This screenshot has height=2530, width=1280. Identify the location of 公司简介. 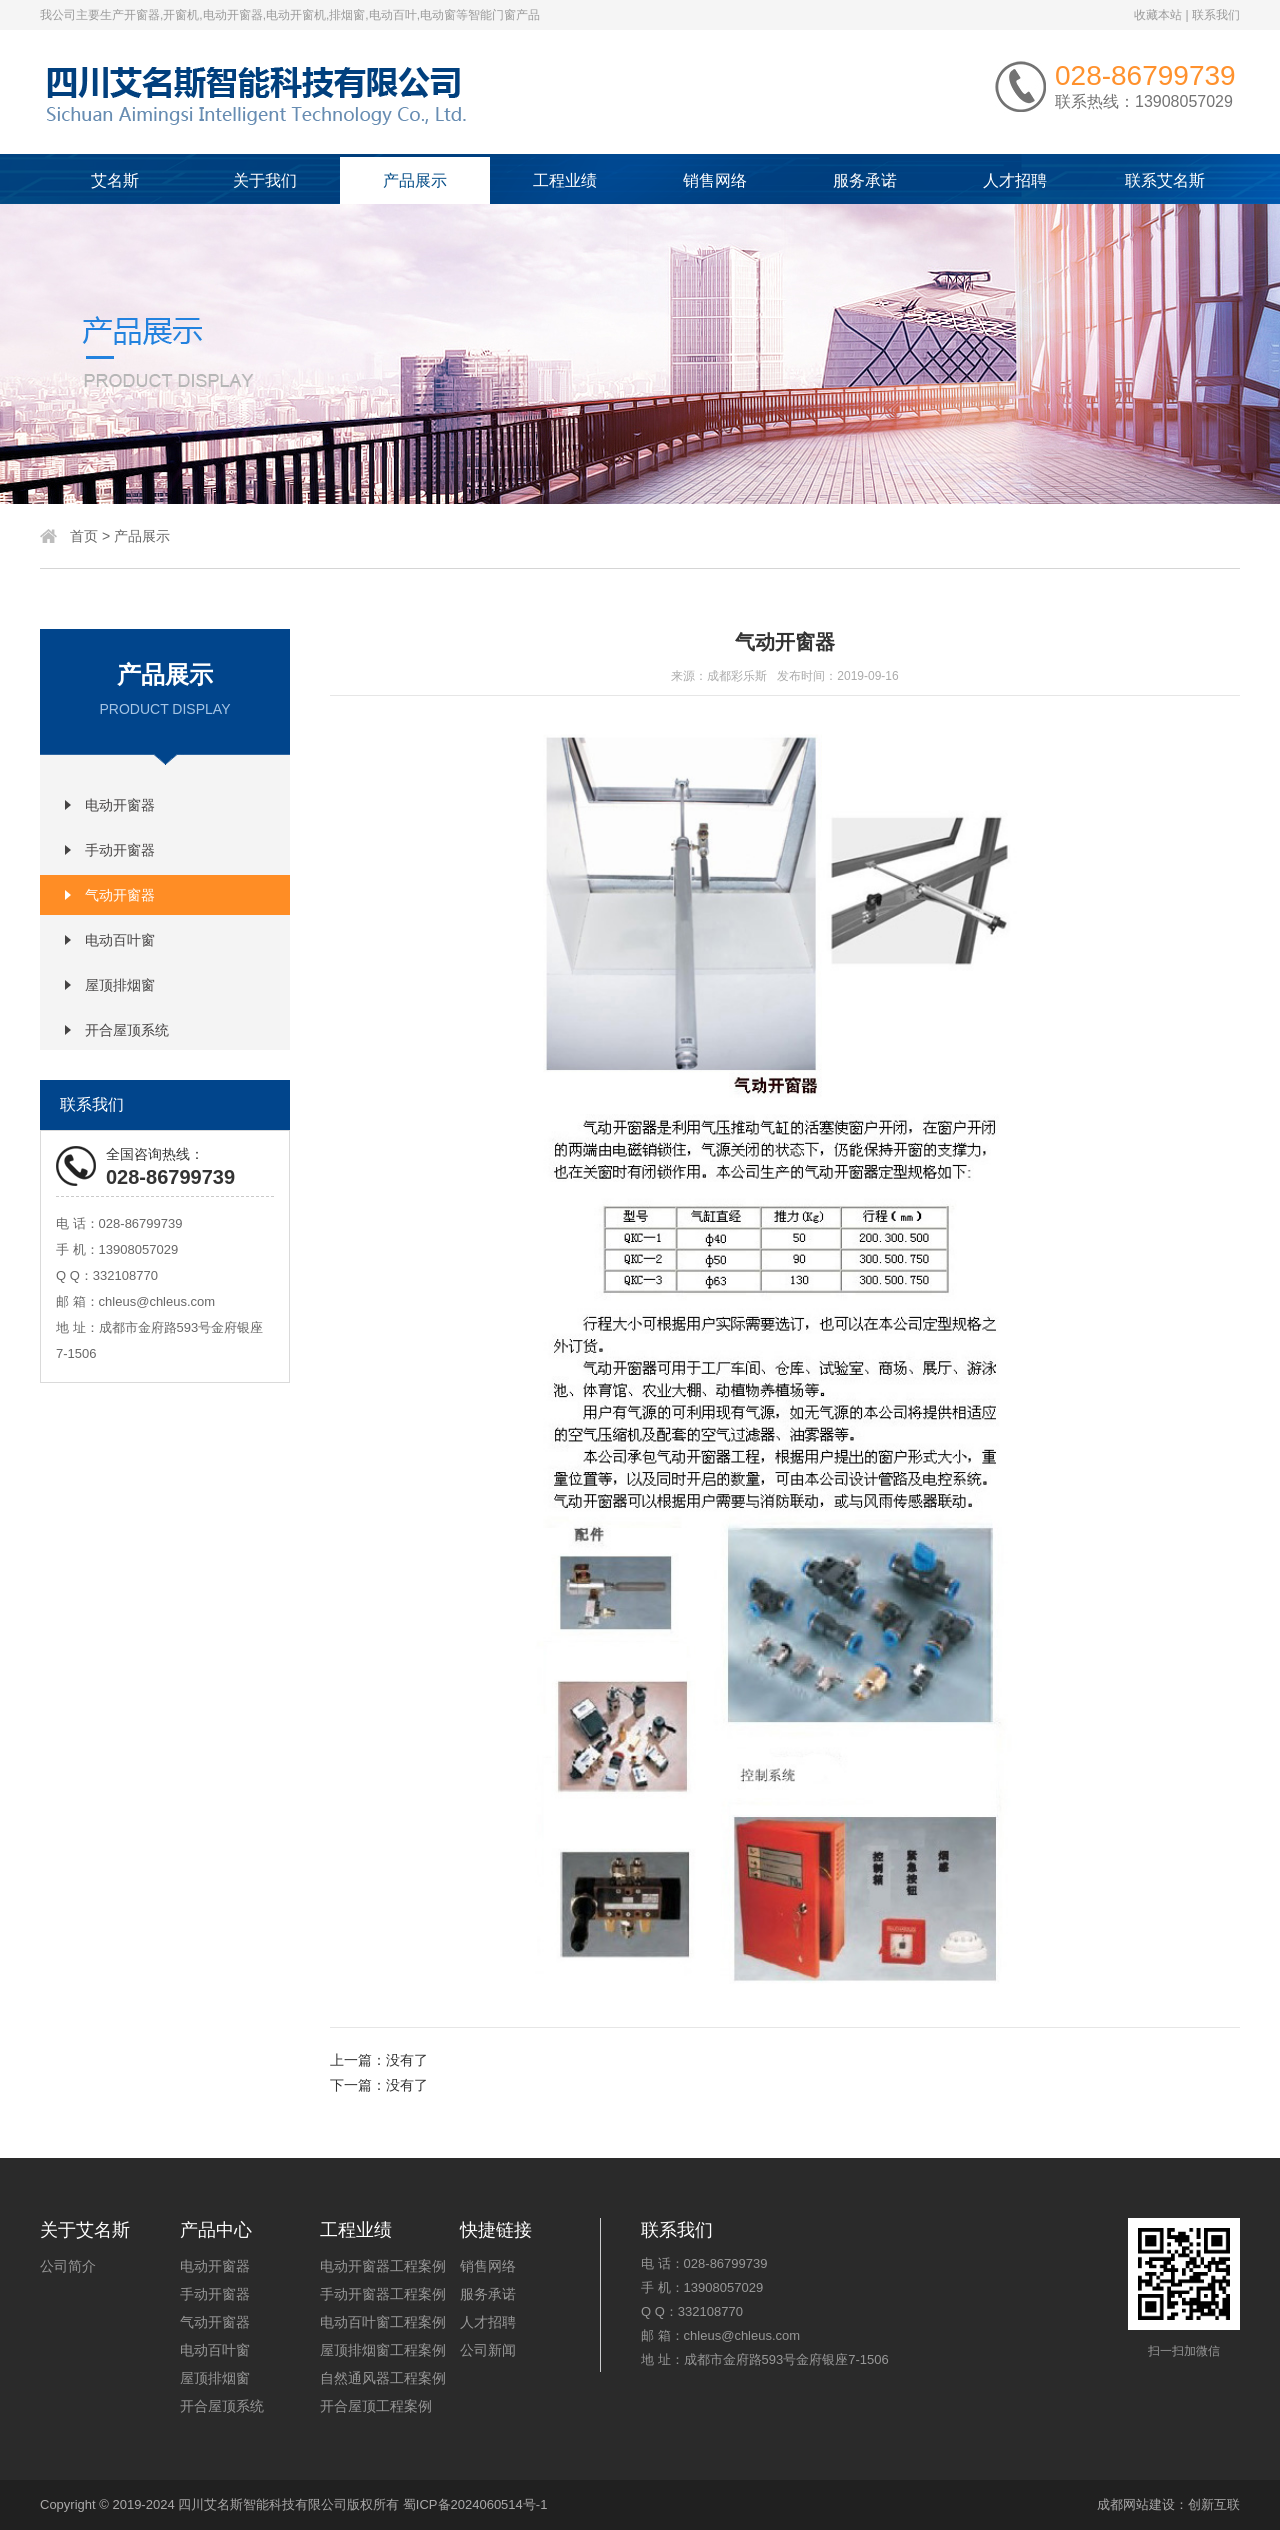
(68, 2266).